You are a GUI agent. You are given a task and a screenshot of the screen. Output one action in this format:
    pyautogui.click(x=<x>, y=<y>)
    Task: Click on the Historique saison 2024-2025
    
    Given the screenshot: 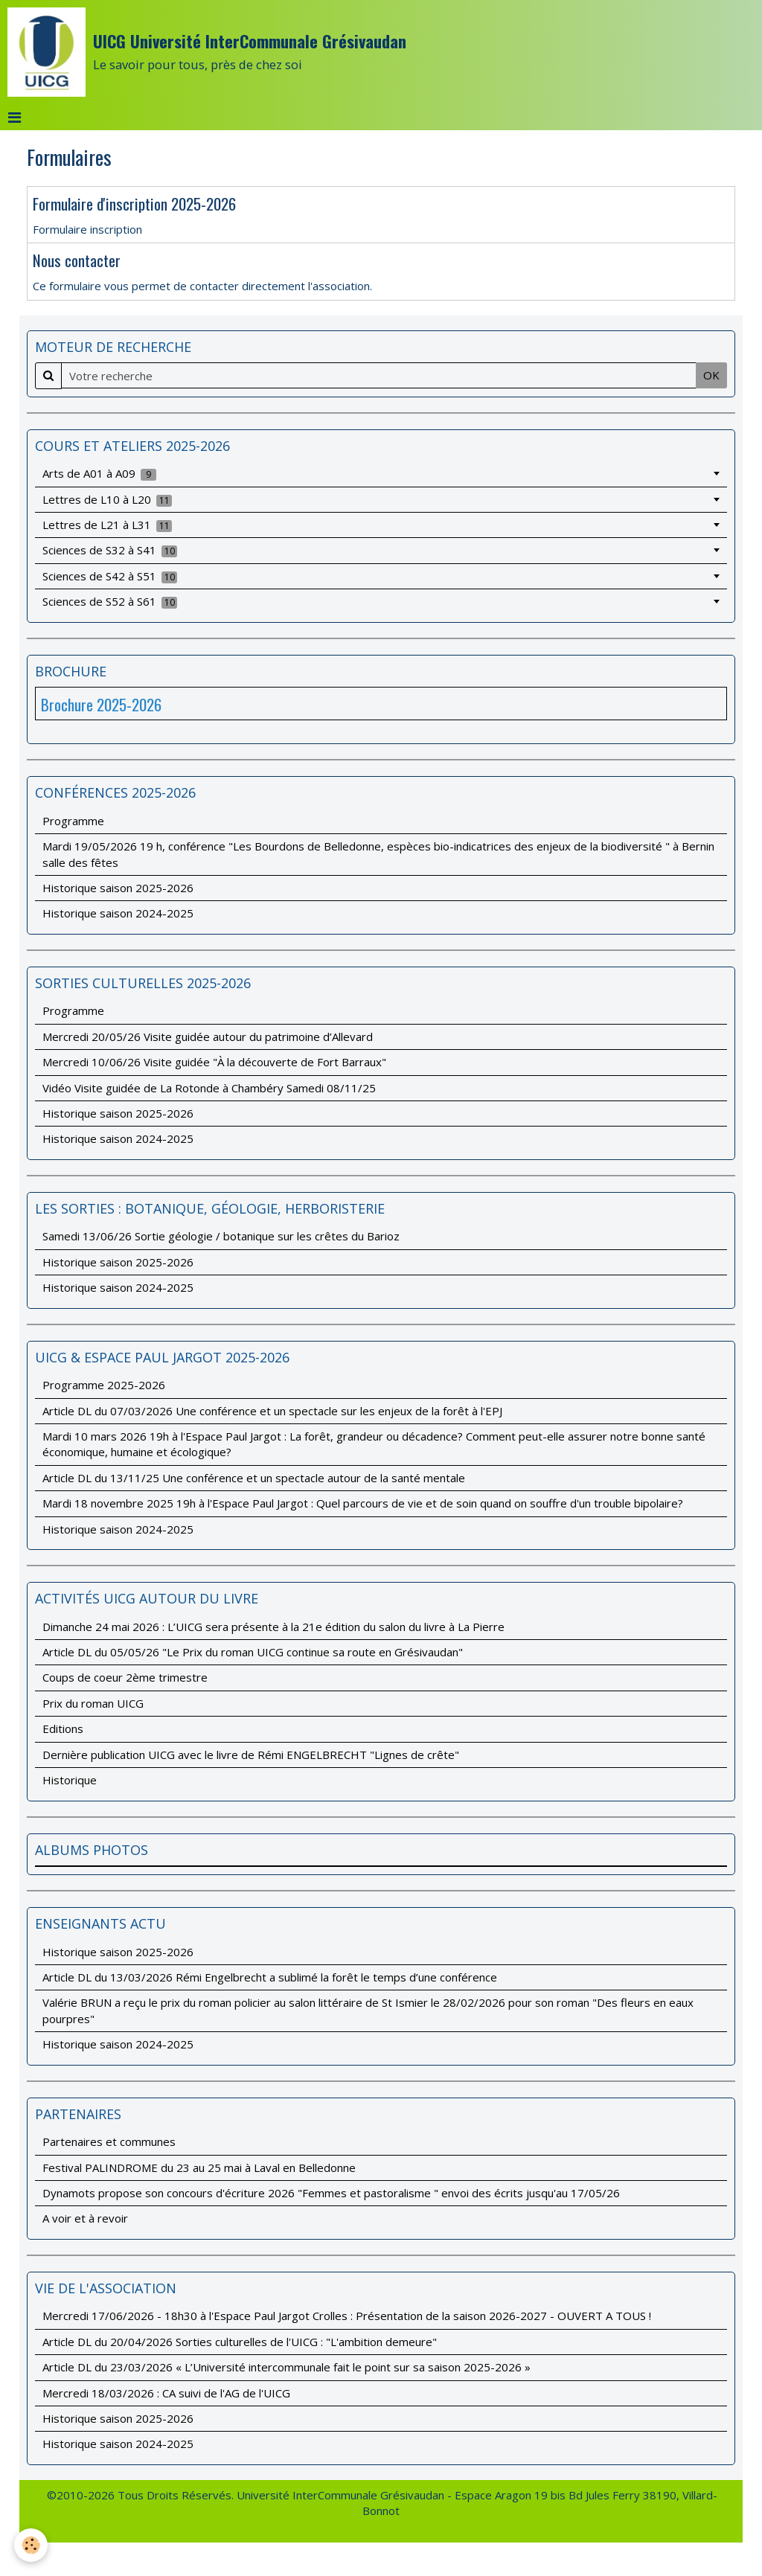 What is the action you would take?
    pyautogui.click(x=117, y=913)
    